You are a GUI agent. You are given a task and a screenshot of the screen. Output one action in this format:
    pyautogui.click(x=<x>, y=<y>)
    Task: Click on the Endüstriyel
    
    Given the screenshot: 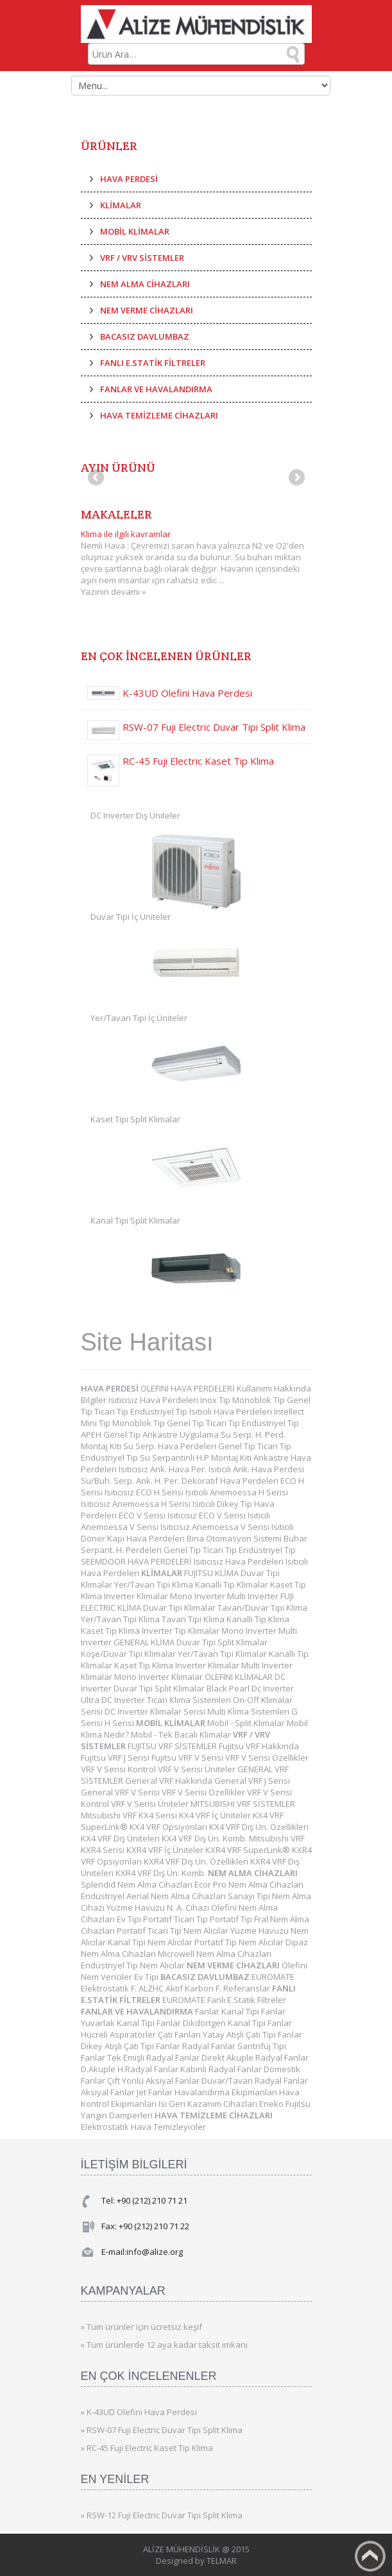 What is the action you would take?
    pyautogui.click(x=103, y=1896)
    